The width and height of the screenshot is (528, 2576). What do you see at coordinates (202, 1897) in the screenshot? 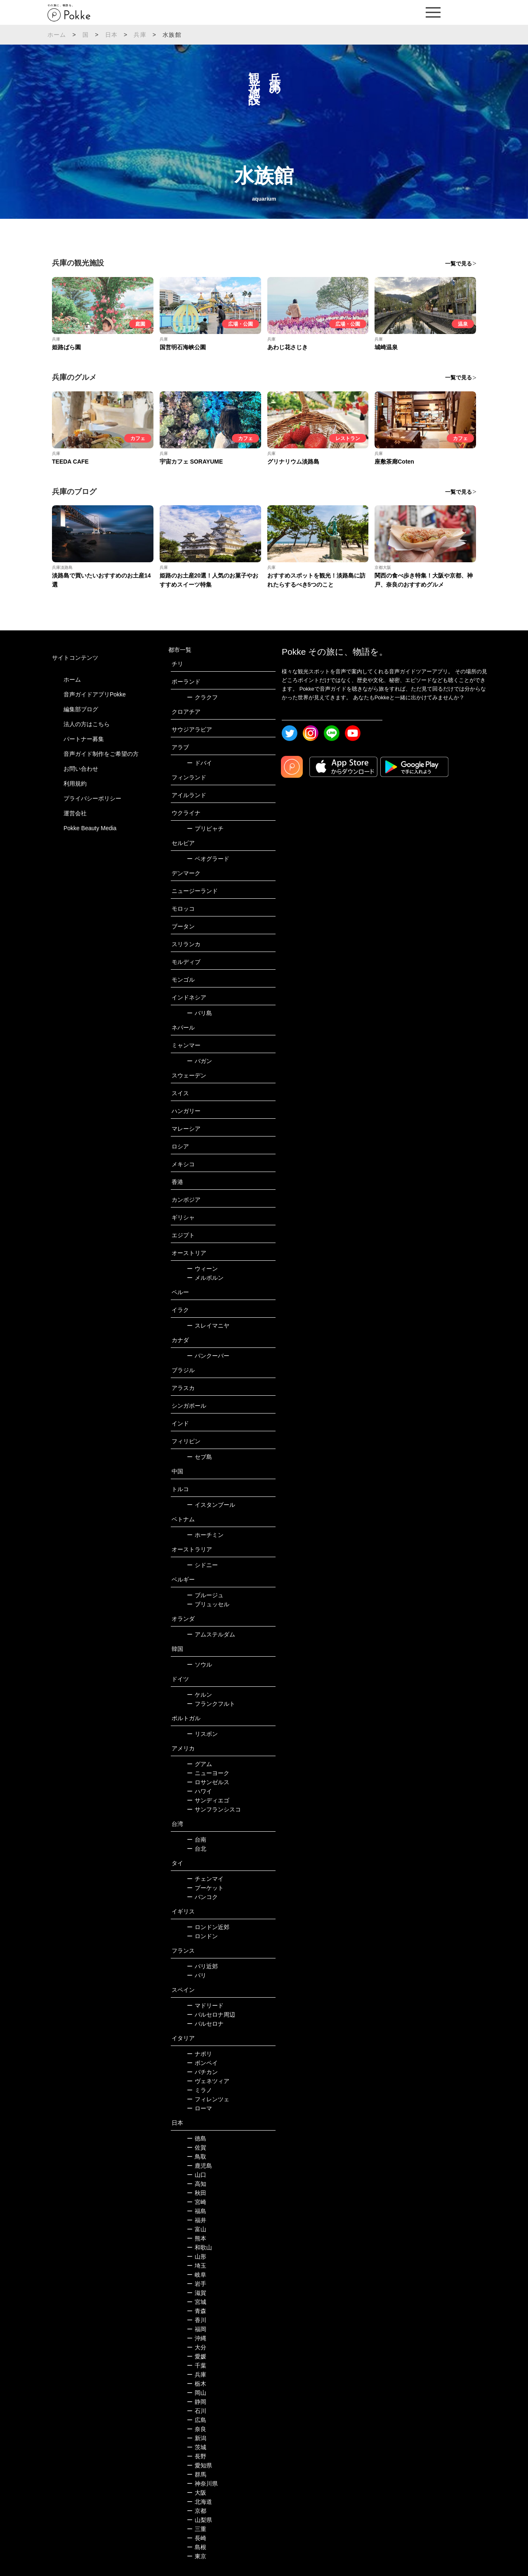
I see `バンコク` at bounding box center [202, 1897].